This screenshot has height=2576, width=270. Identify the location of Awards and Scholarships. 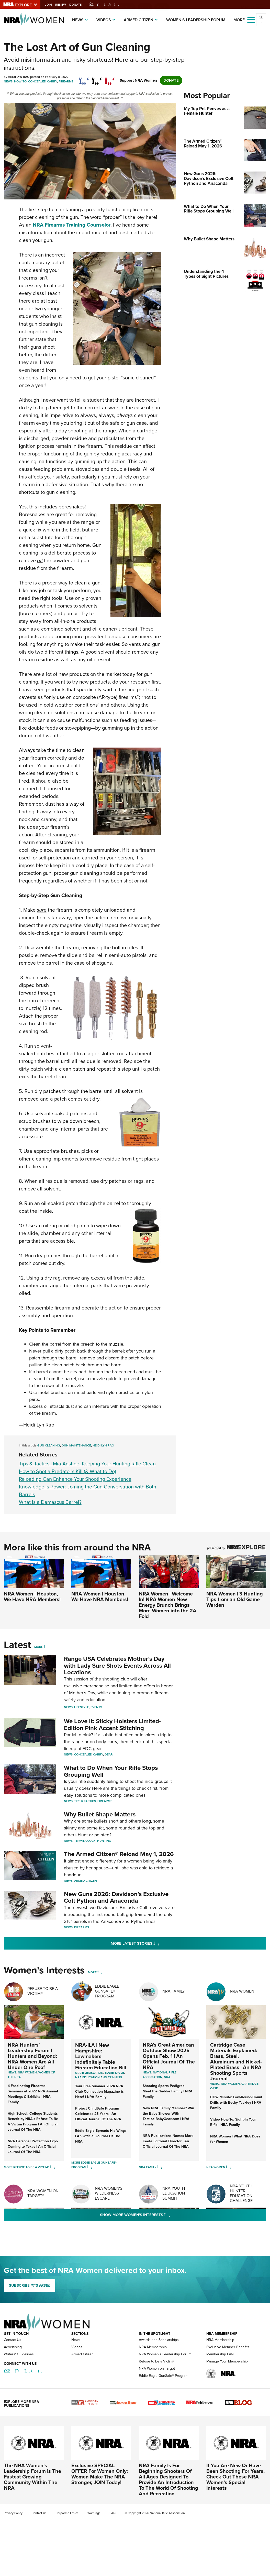
(159, 2370).